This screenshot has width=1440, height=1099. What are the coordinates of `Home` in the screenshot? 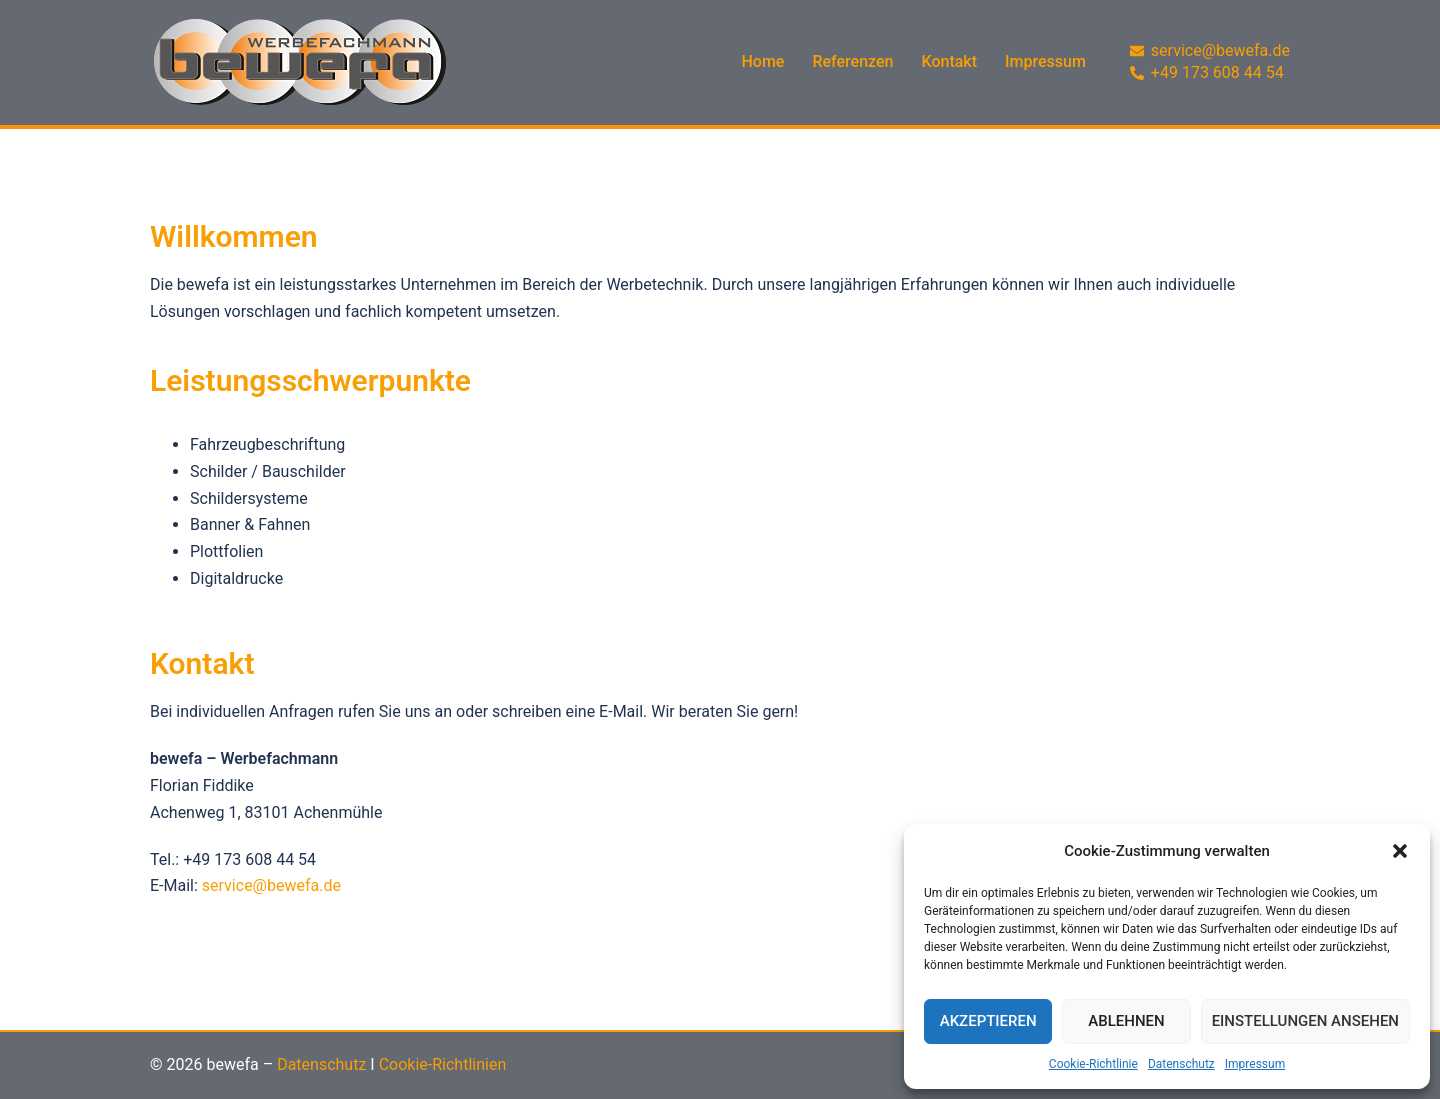 It's located at (763, 61).